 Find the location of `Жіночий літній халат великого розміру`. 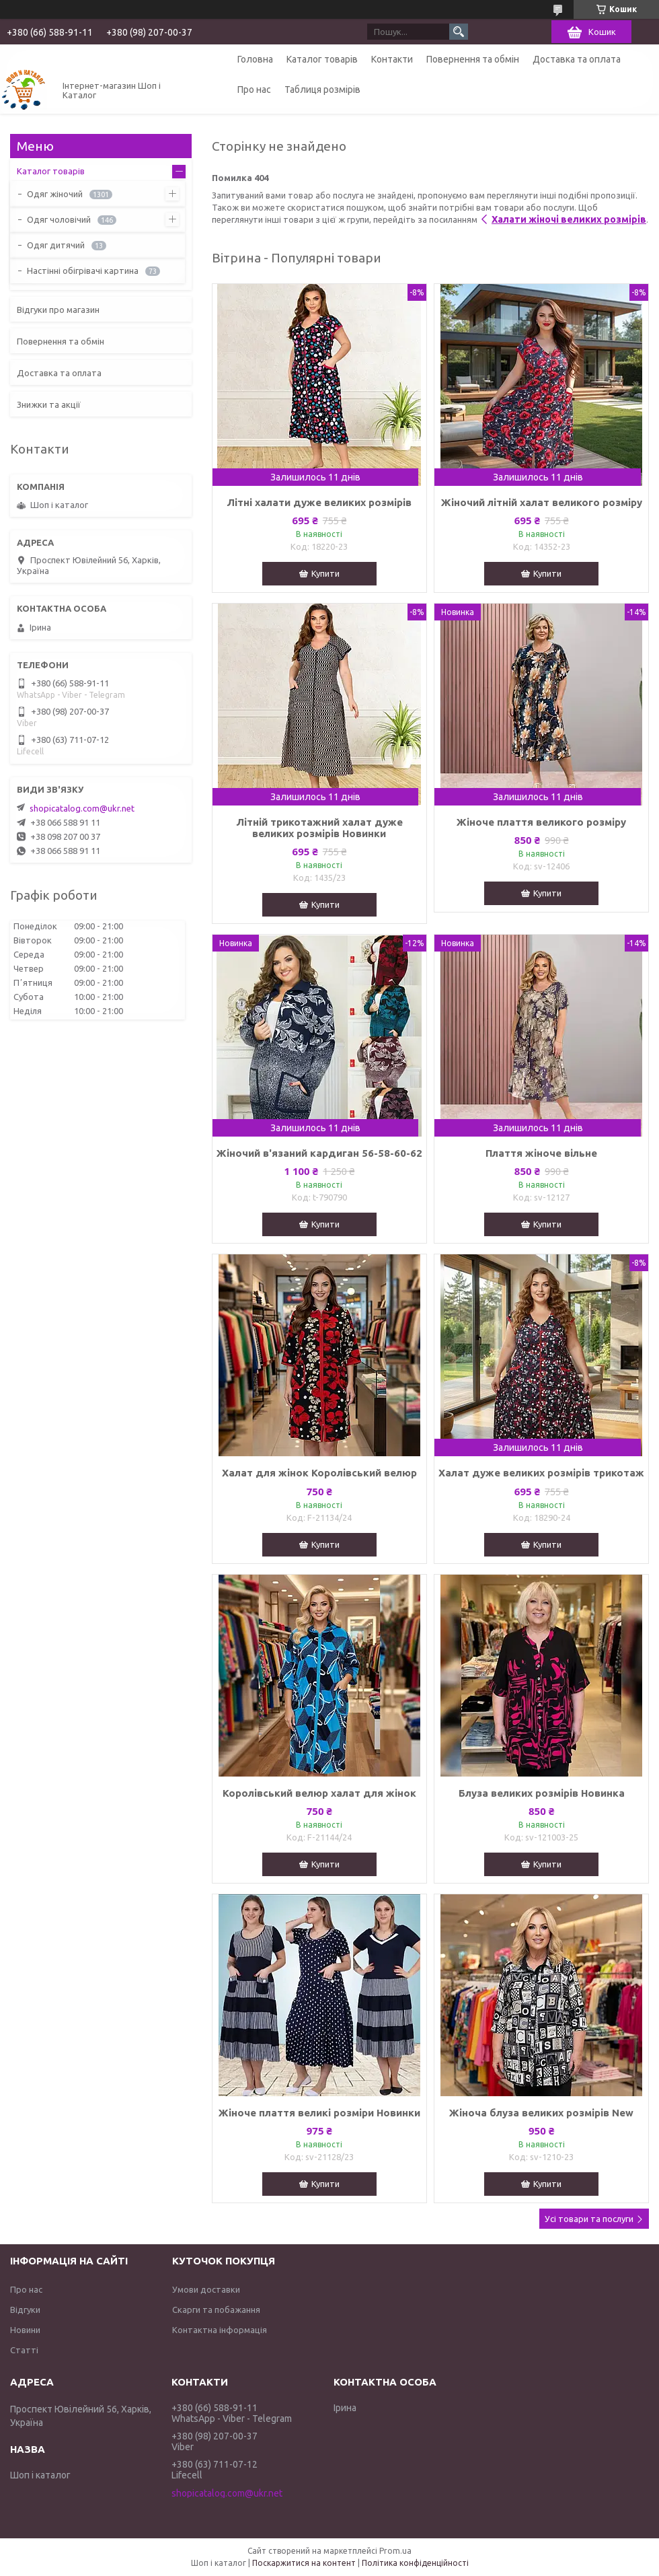

Жіночий літній халат великого розміру is located at coordinates (541, 502).